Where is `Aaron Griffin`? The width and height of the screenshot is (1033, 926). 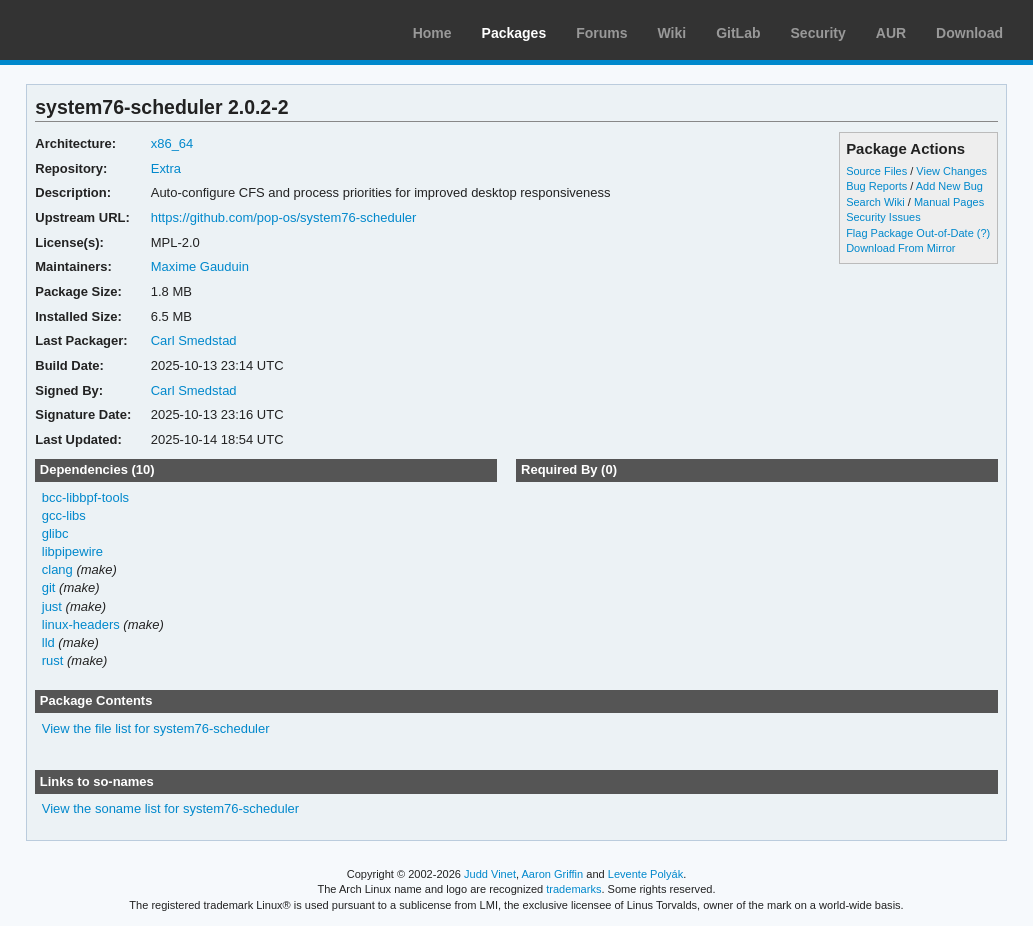
Aaron Griffin is located at coordinates (552, 874).